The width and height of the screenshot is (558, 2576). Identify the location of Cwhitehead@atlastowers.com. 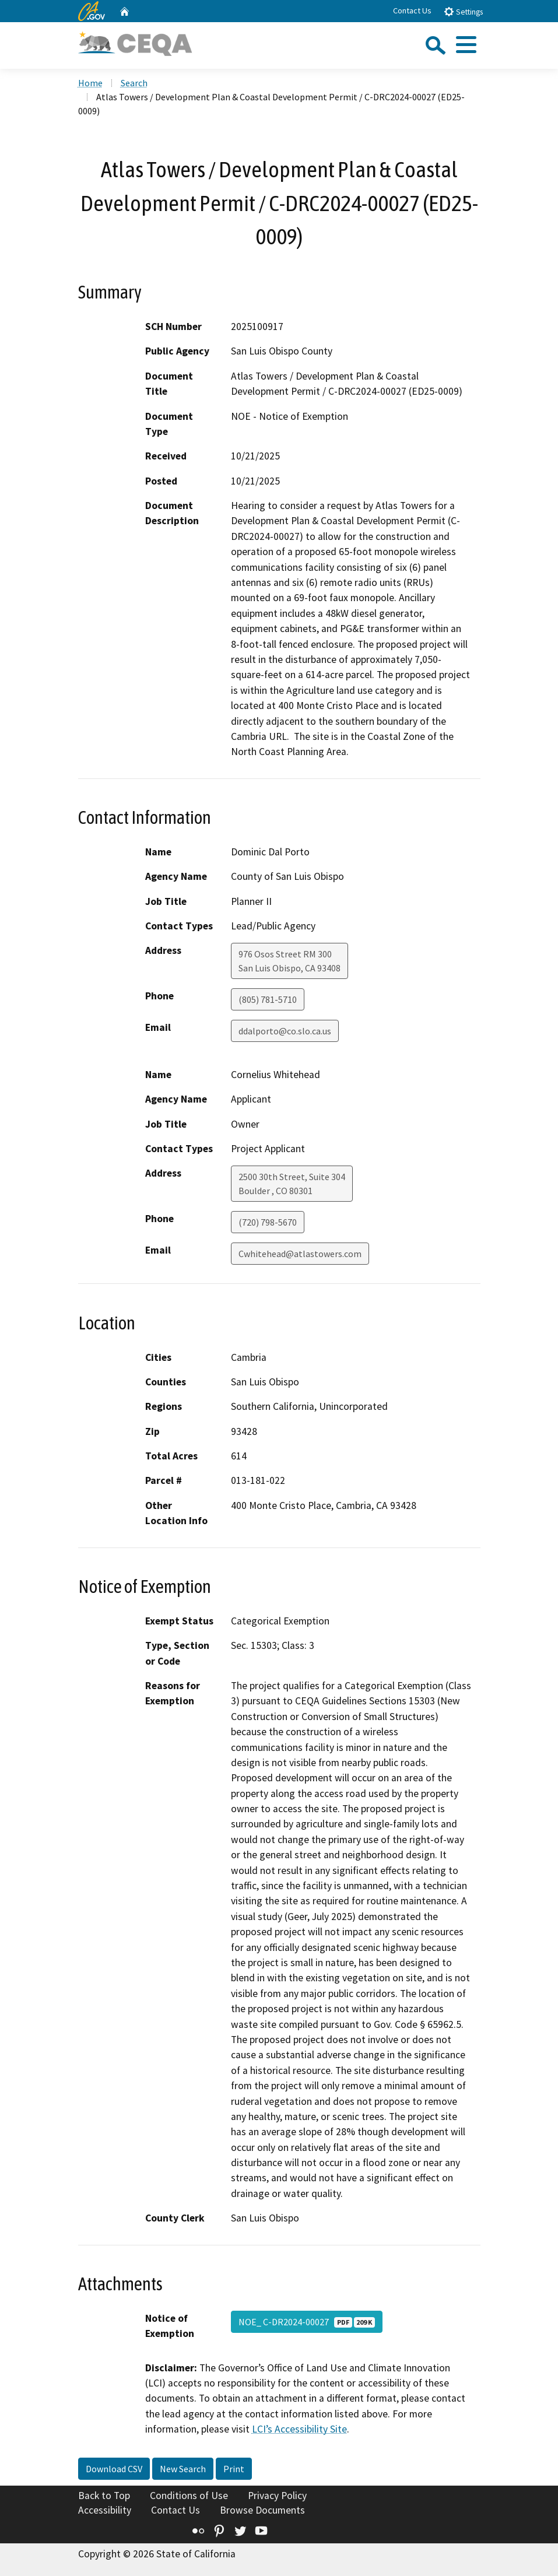
(300, 1253).